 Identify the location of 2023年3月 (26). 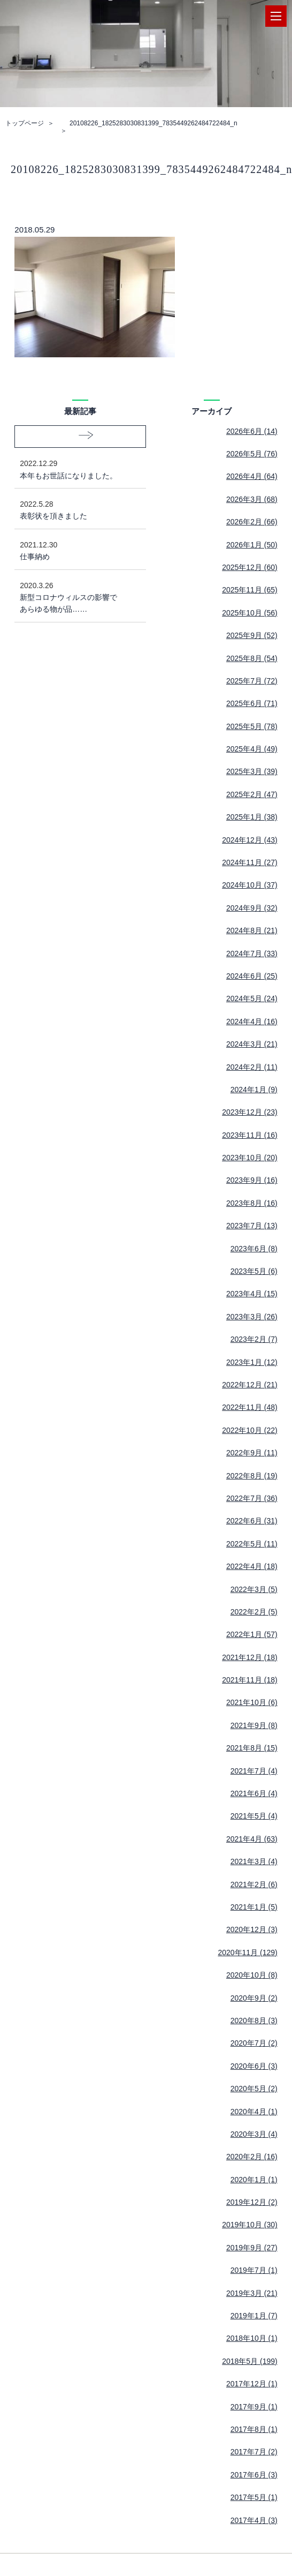
(252, 1316).